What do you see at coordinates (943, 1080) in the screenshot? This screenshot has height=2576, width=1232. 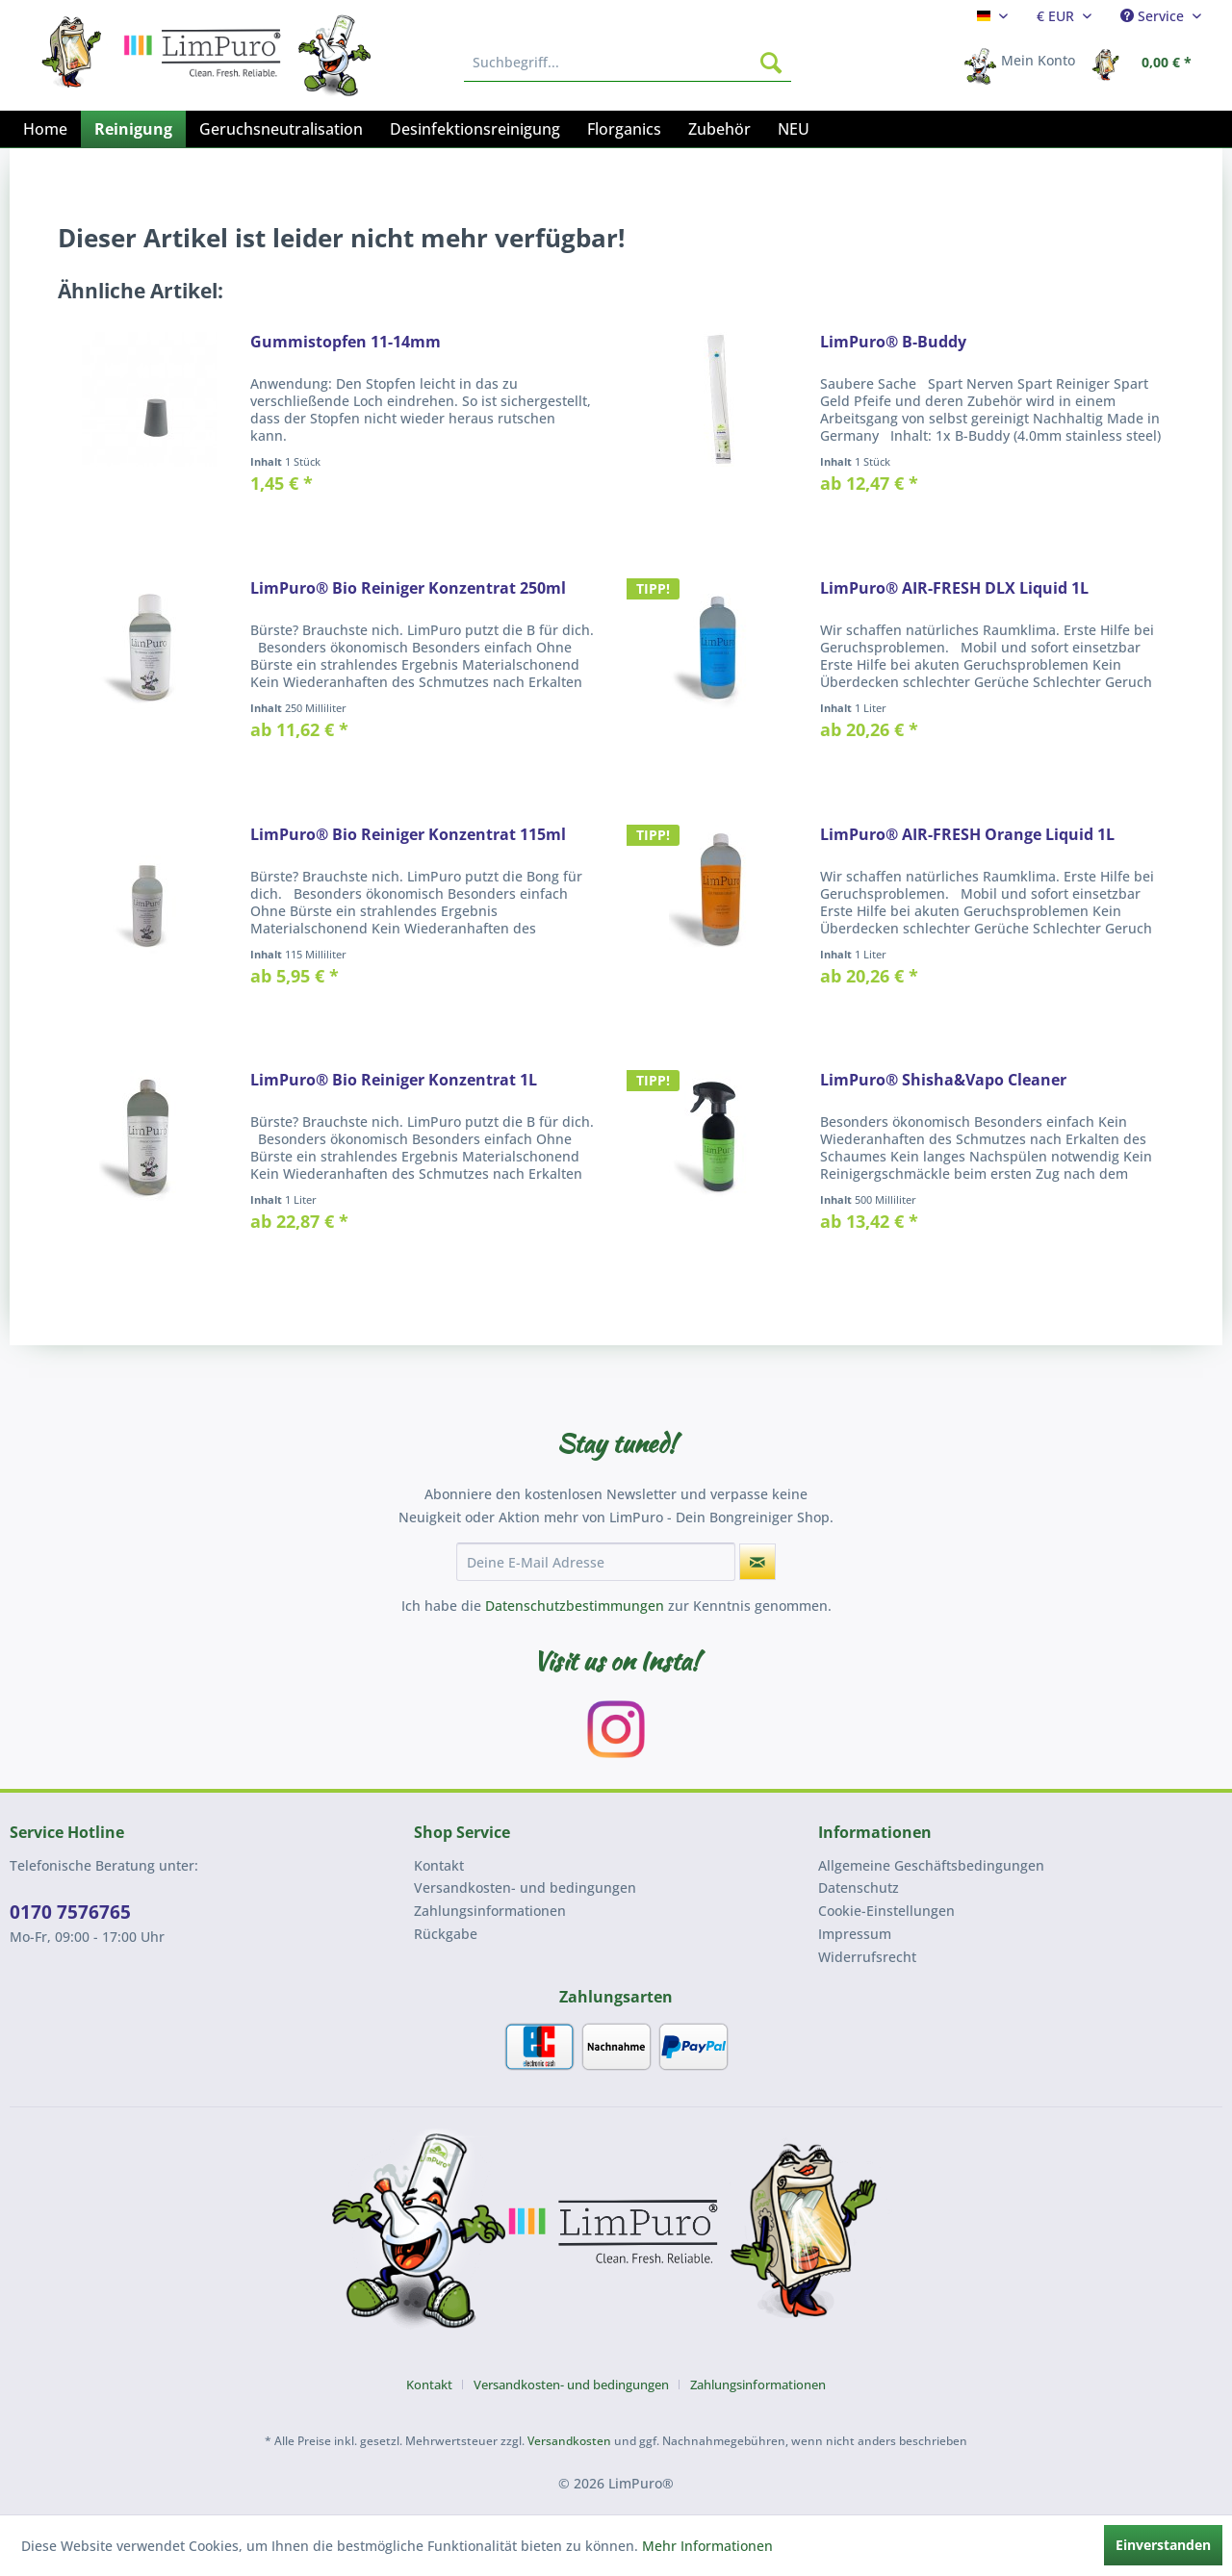 I see `LimPuro® Shisha&Vapo Cleaner` at bounding box center [943, 1080].